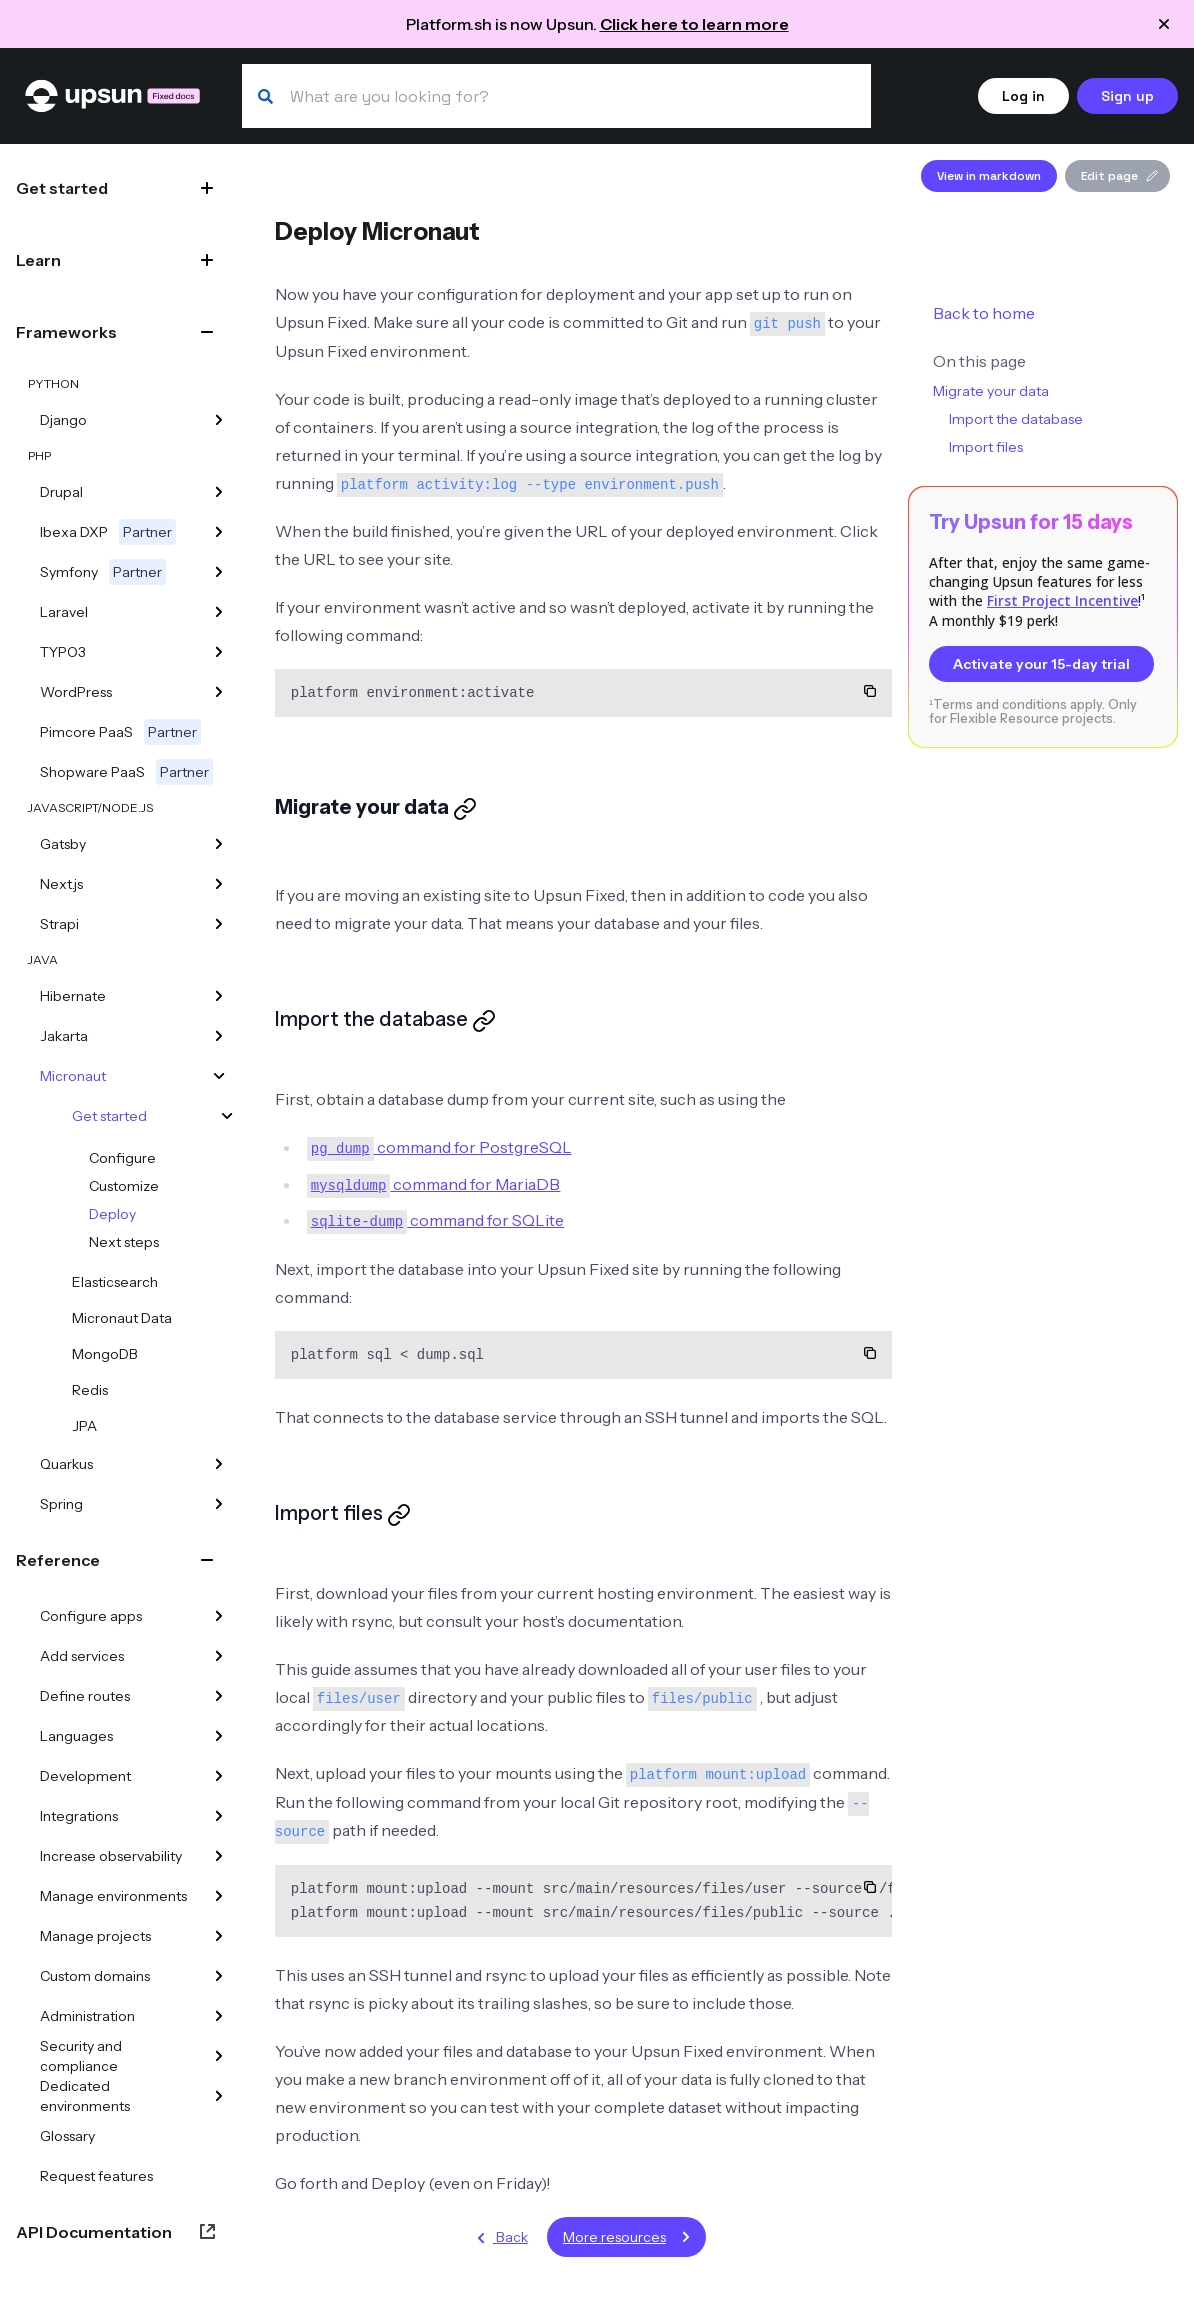 Image resolution: width=1194 pixels, height=2306 pixels. Describe the element at coordinates (87, 2016) in the screenshot. I see `Administration` at that location.